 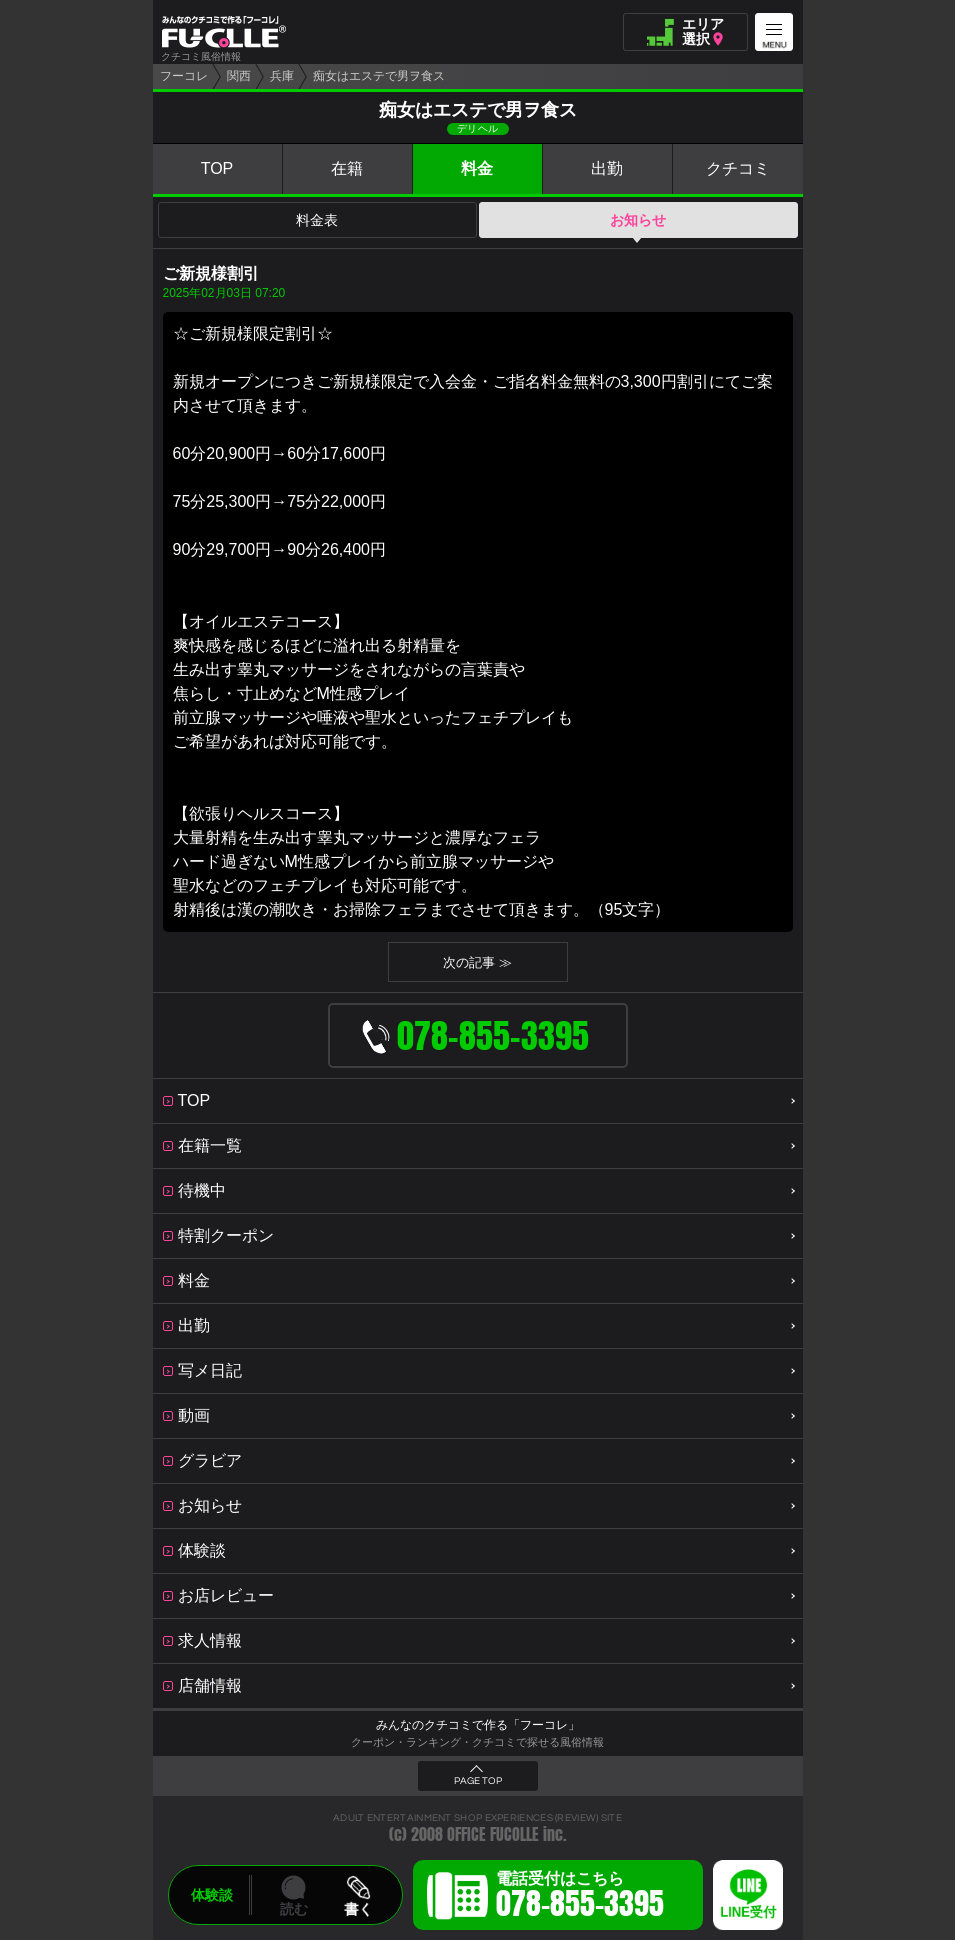 I want to click on 関西, so click(x=239, y=76).